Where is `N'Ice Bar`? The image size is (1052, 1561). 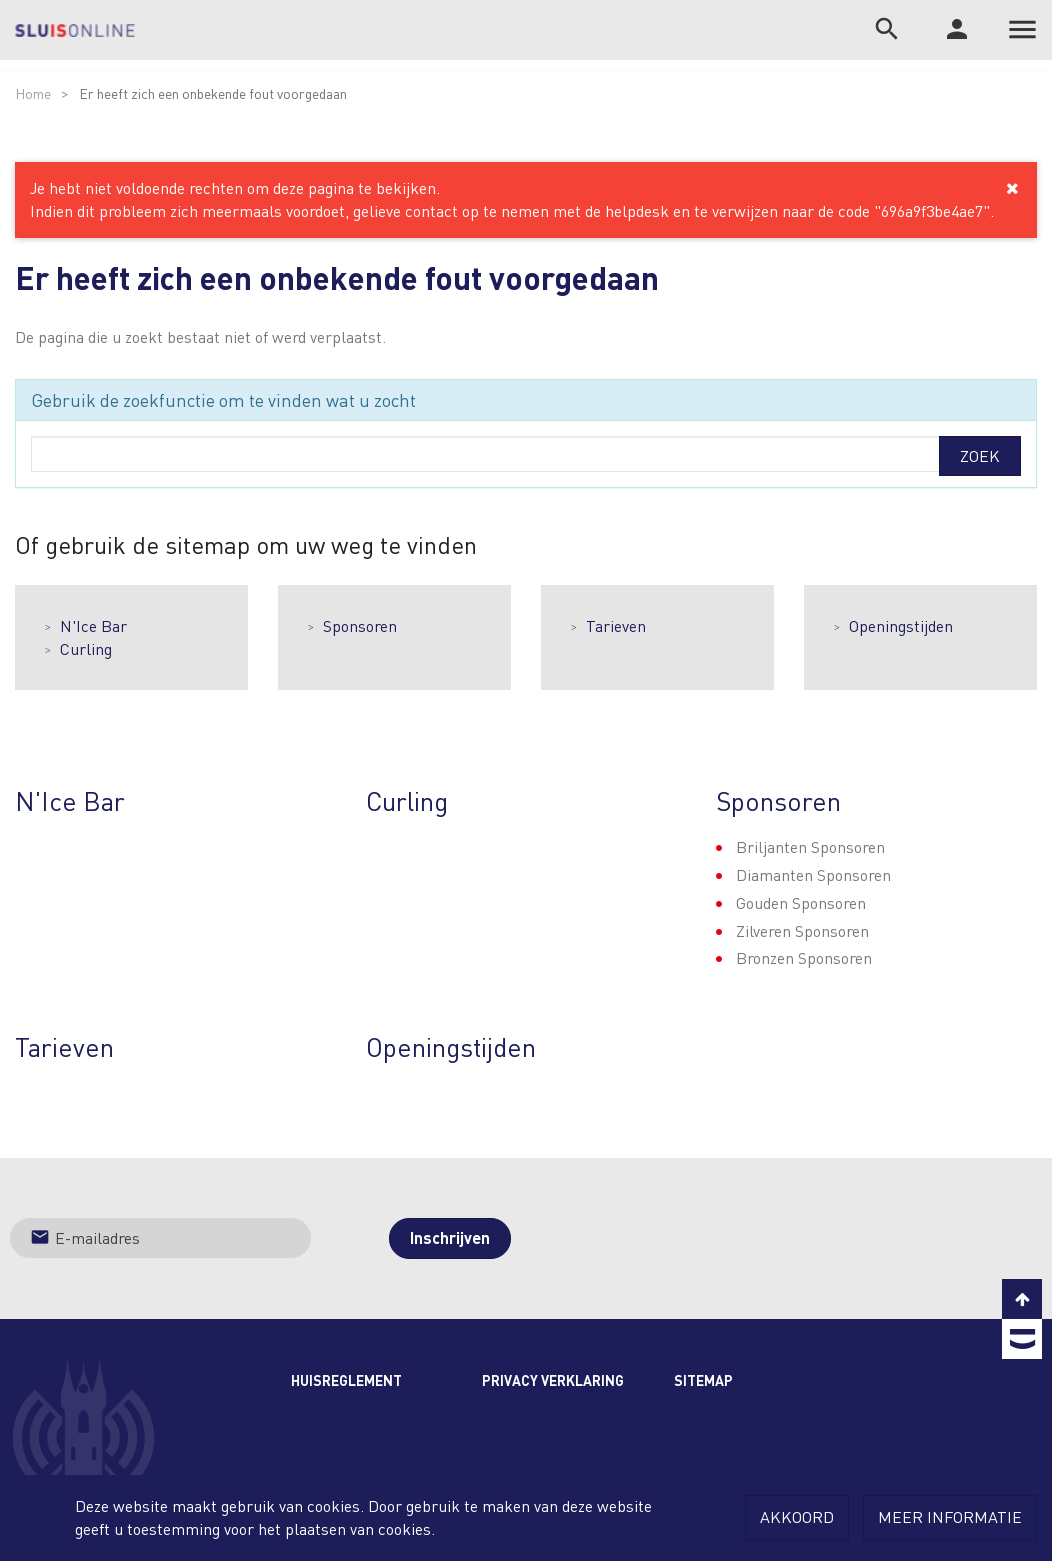
N'Ice Bar is located at coordinates (93, 625).